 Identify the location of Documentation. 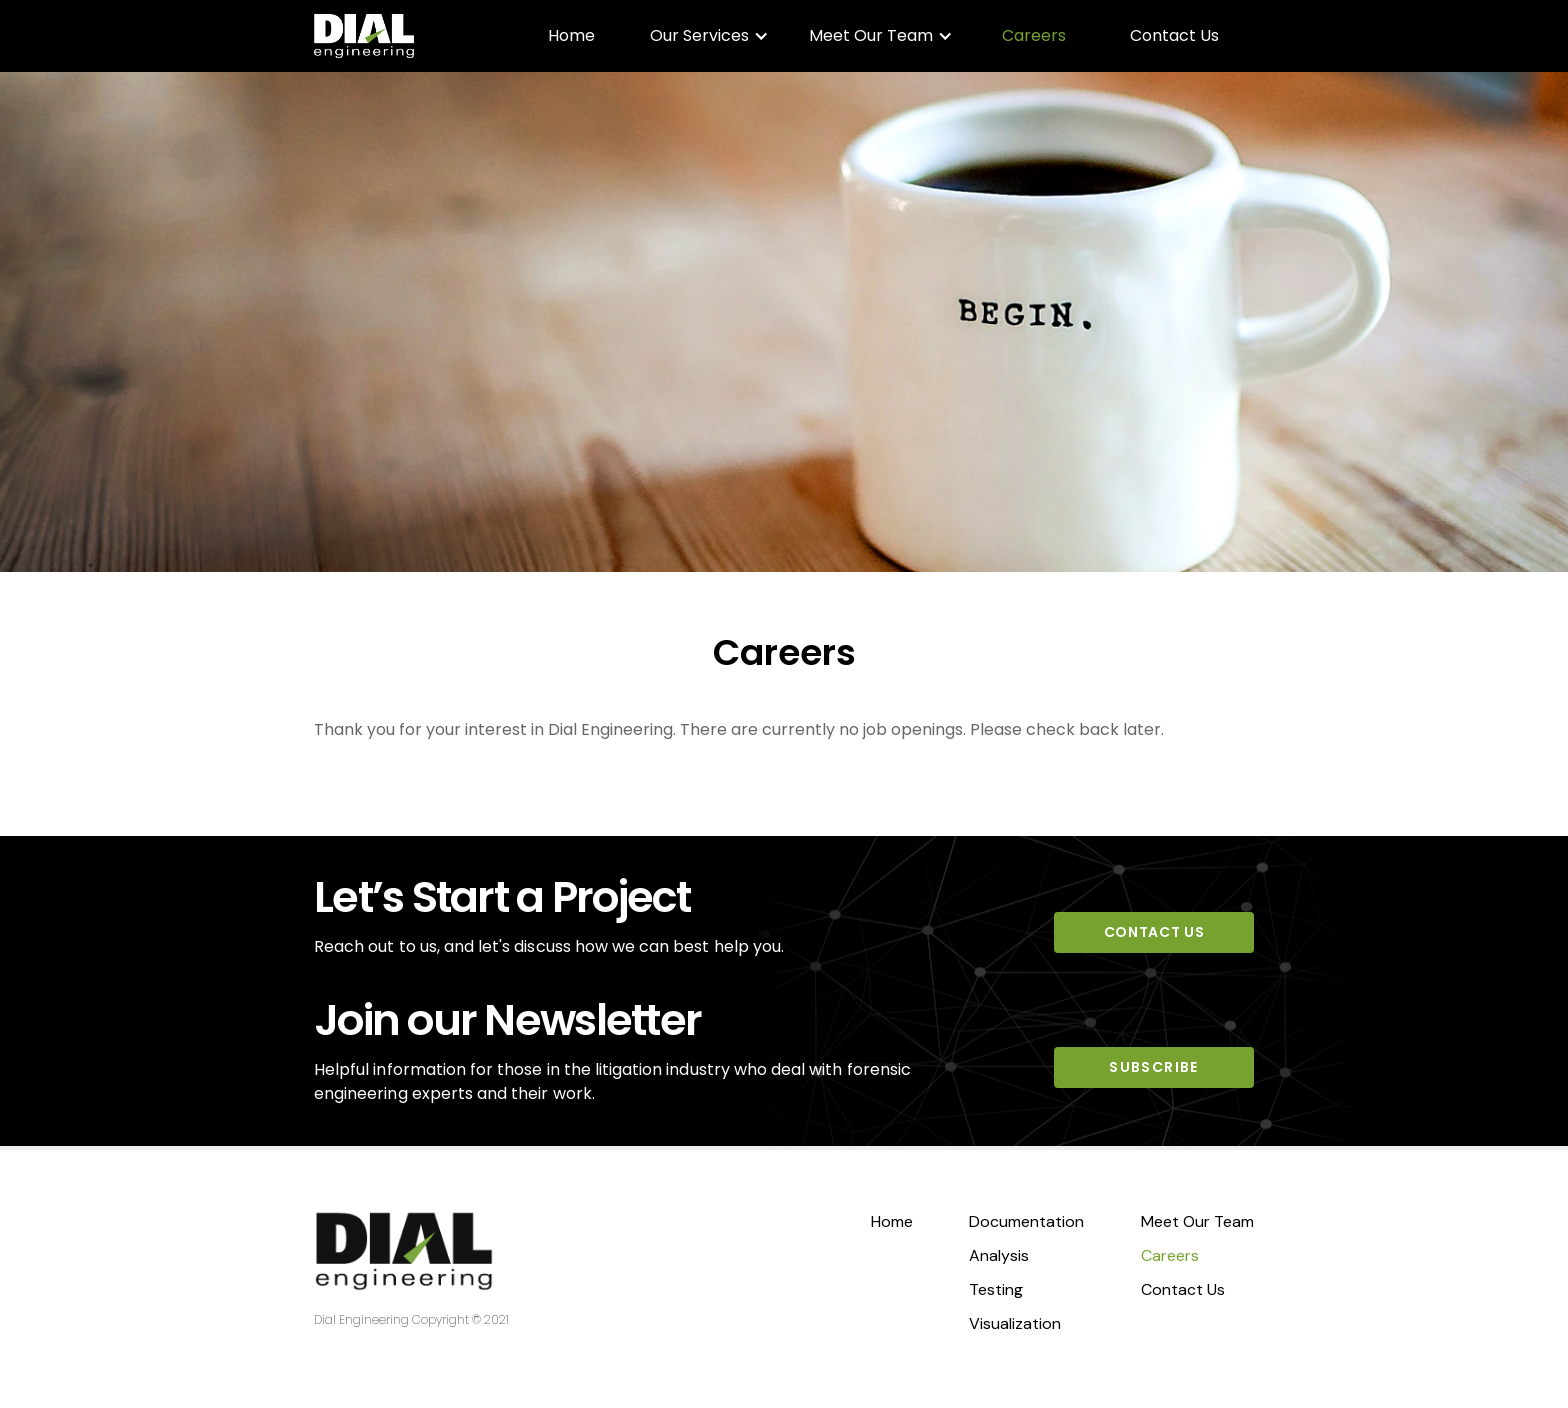
(1026, 1221).